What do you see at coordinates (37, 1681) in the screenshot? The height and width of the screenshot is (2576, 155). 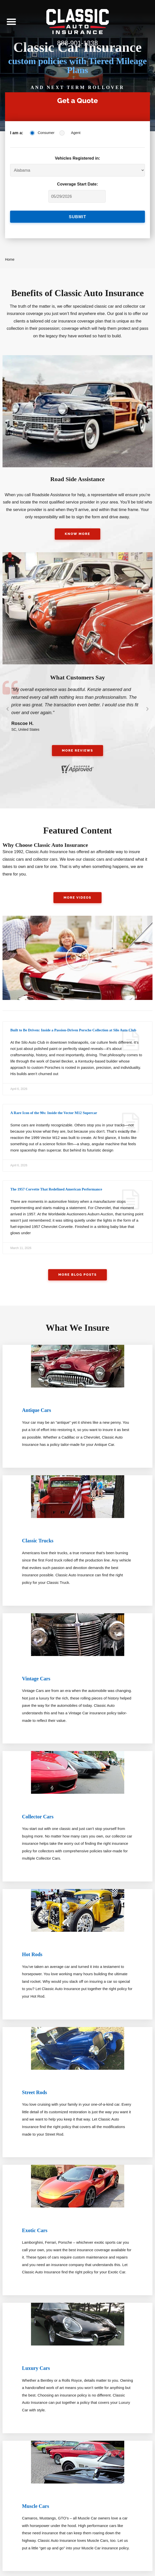 I see `Vintage Cars` at bounding box center [37, 1681].